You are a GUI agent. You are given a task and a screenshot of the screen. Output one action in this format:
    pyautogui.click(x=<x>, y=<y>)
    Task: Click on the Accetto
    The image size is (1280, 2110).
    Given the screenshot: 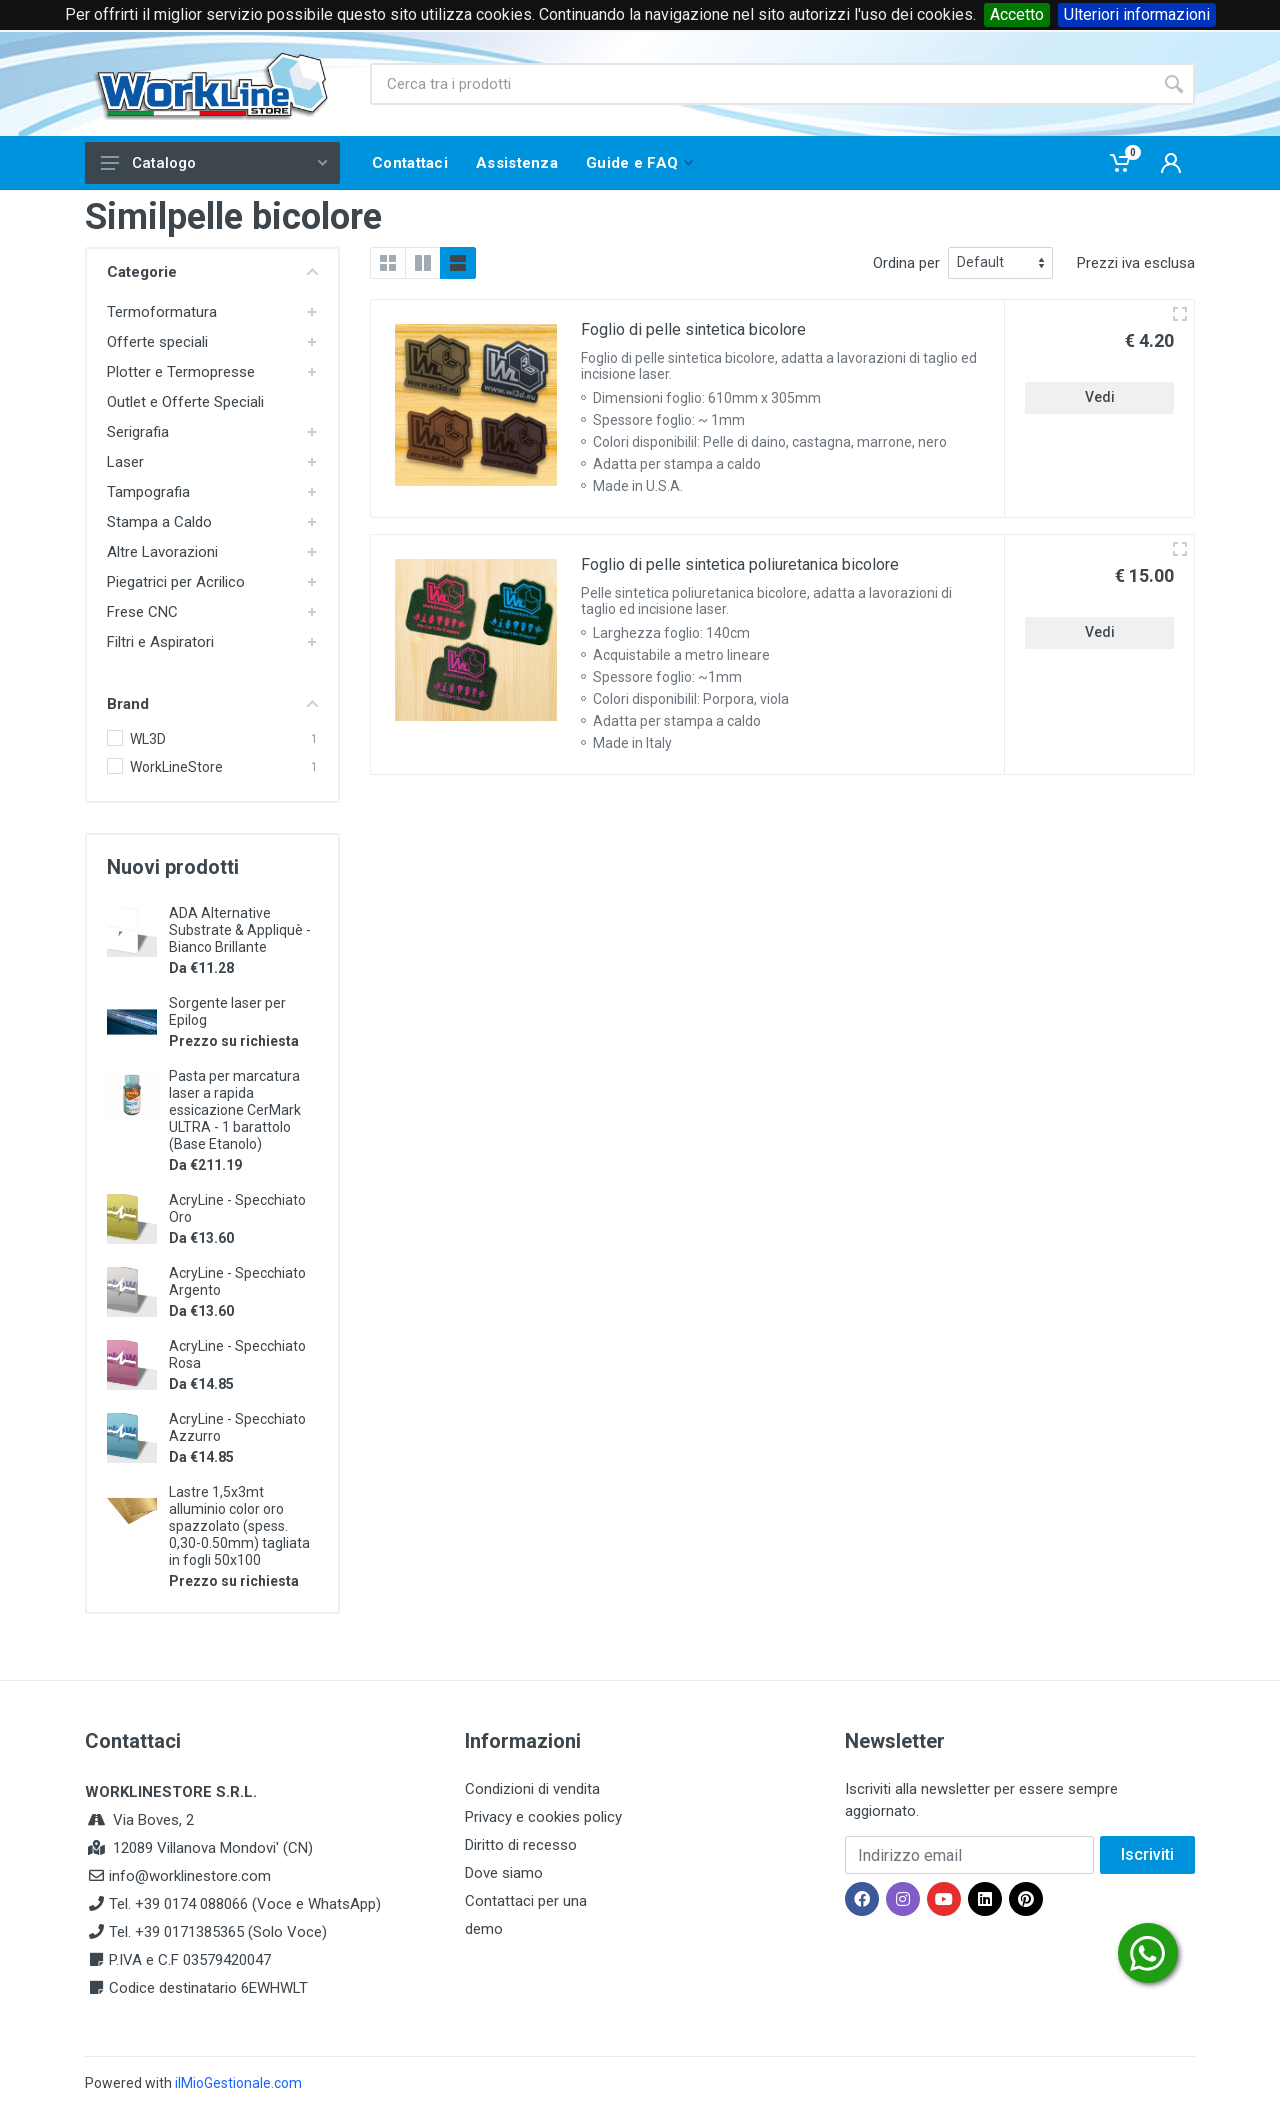 What is the action you would take?
    pyautogui.click(x=1017, y=14)
    